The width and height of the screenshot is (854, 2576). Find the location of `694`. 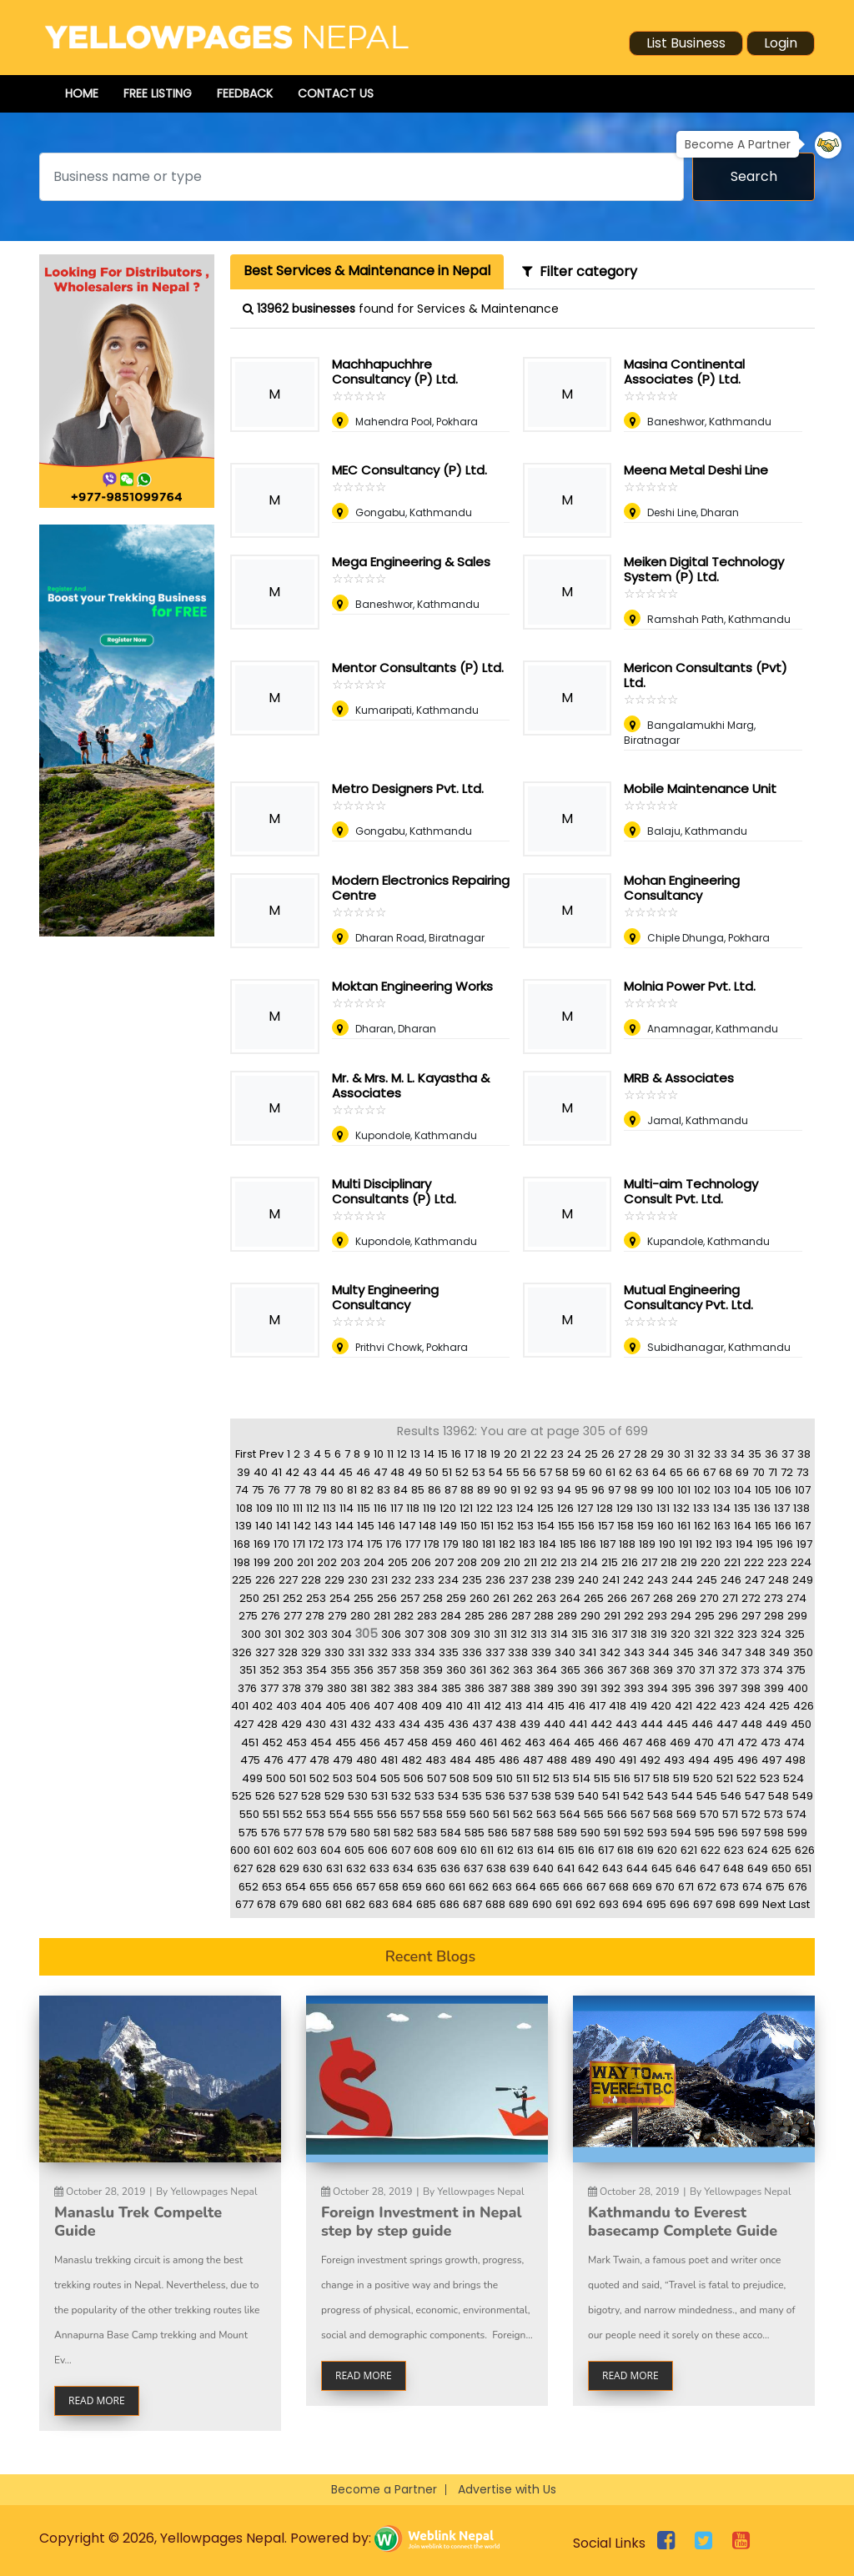

694 is located at coordinates (632, 1904).